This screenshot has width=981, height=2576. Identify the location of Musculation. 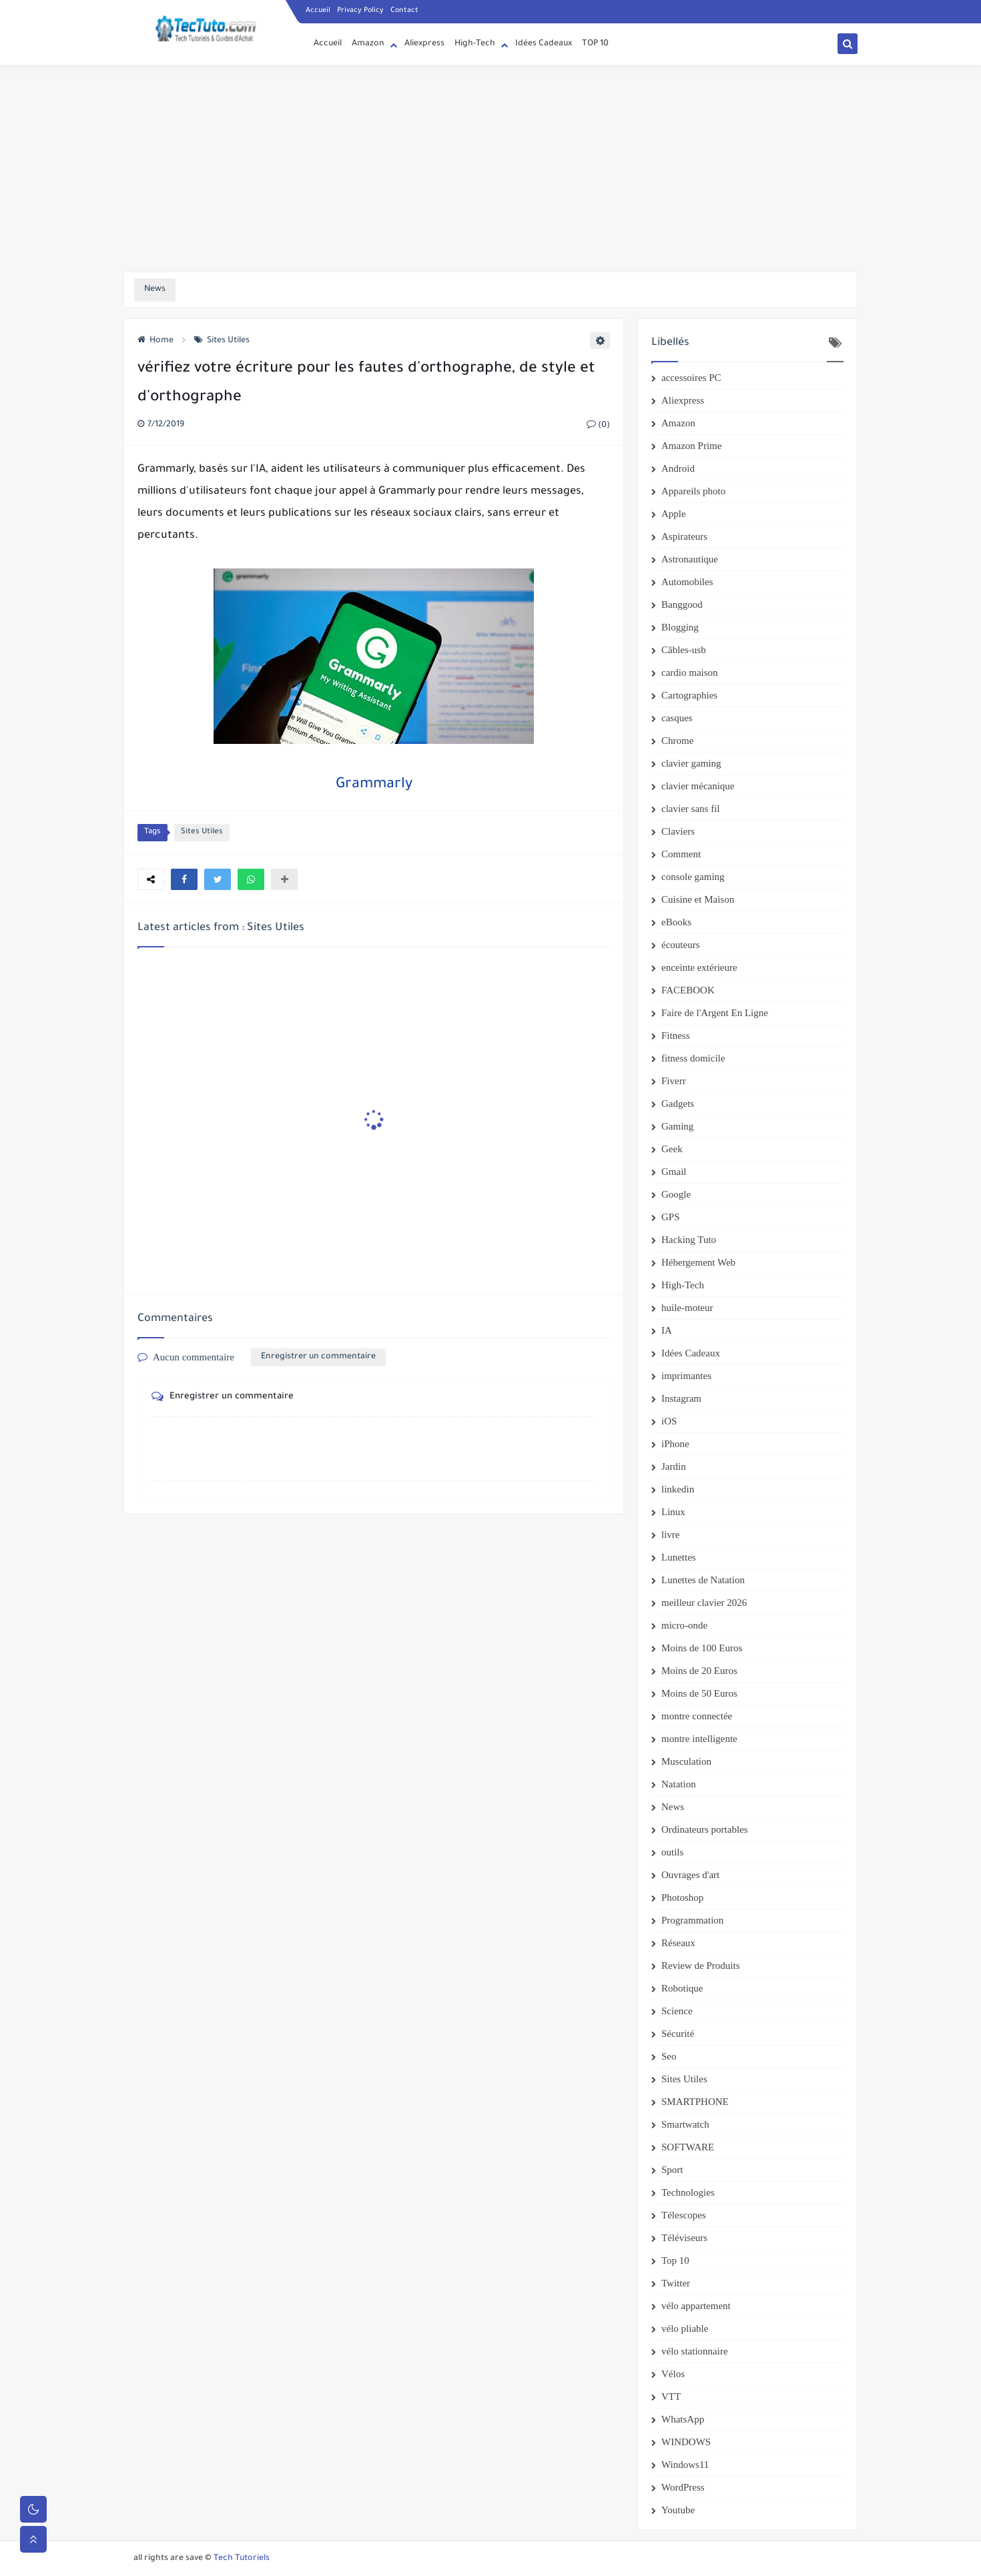
(686, 1761).